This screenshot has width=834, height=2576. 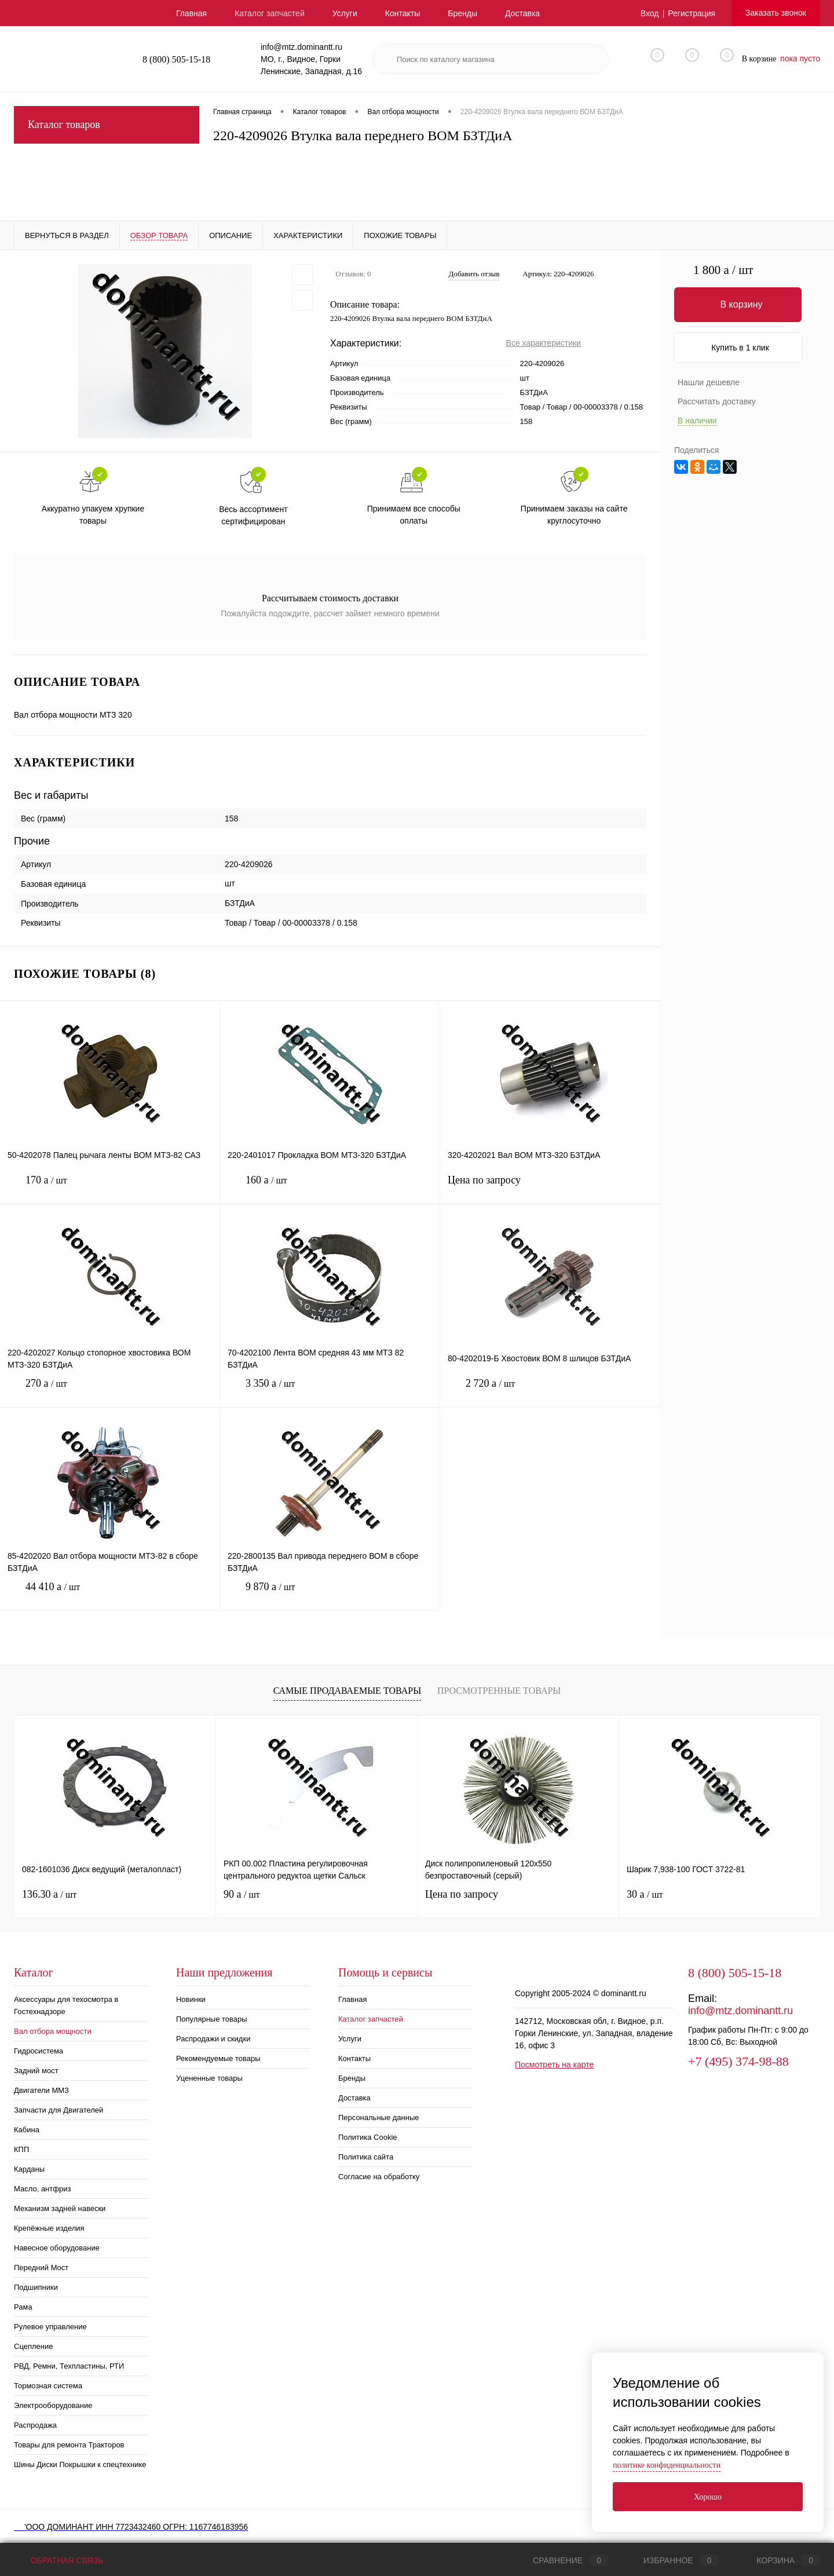 I want to click on info@mtz.dominantt.ru, so click(x=740, y=2010).